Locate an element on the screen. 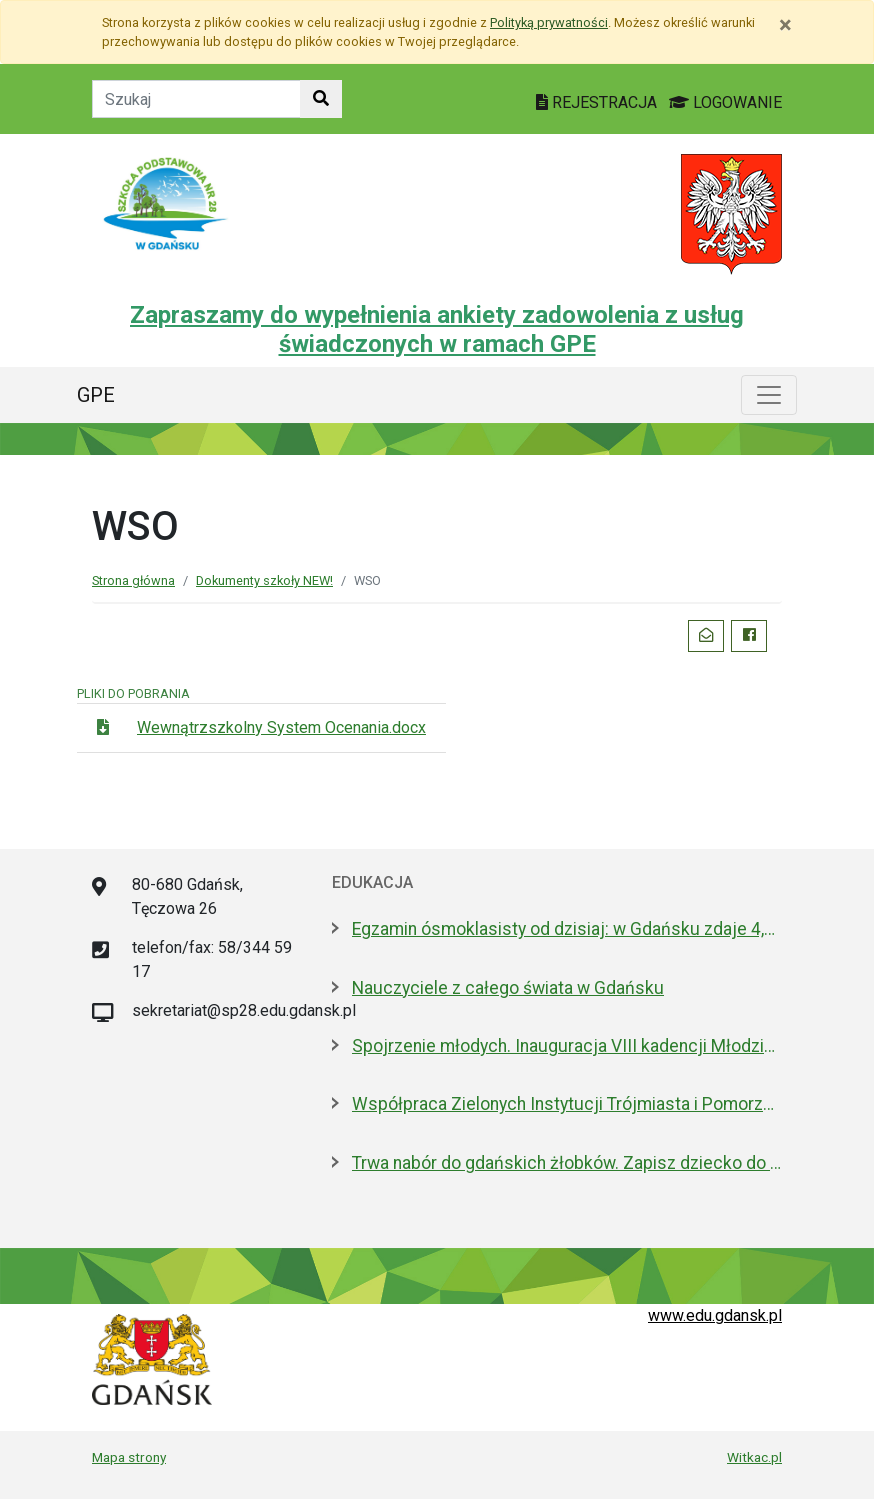  Strona główna is located at coordinates (133, 580).